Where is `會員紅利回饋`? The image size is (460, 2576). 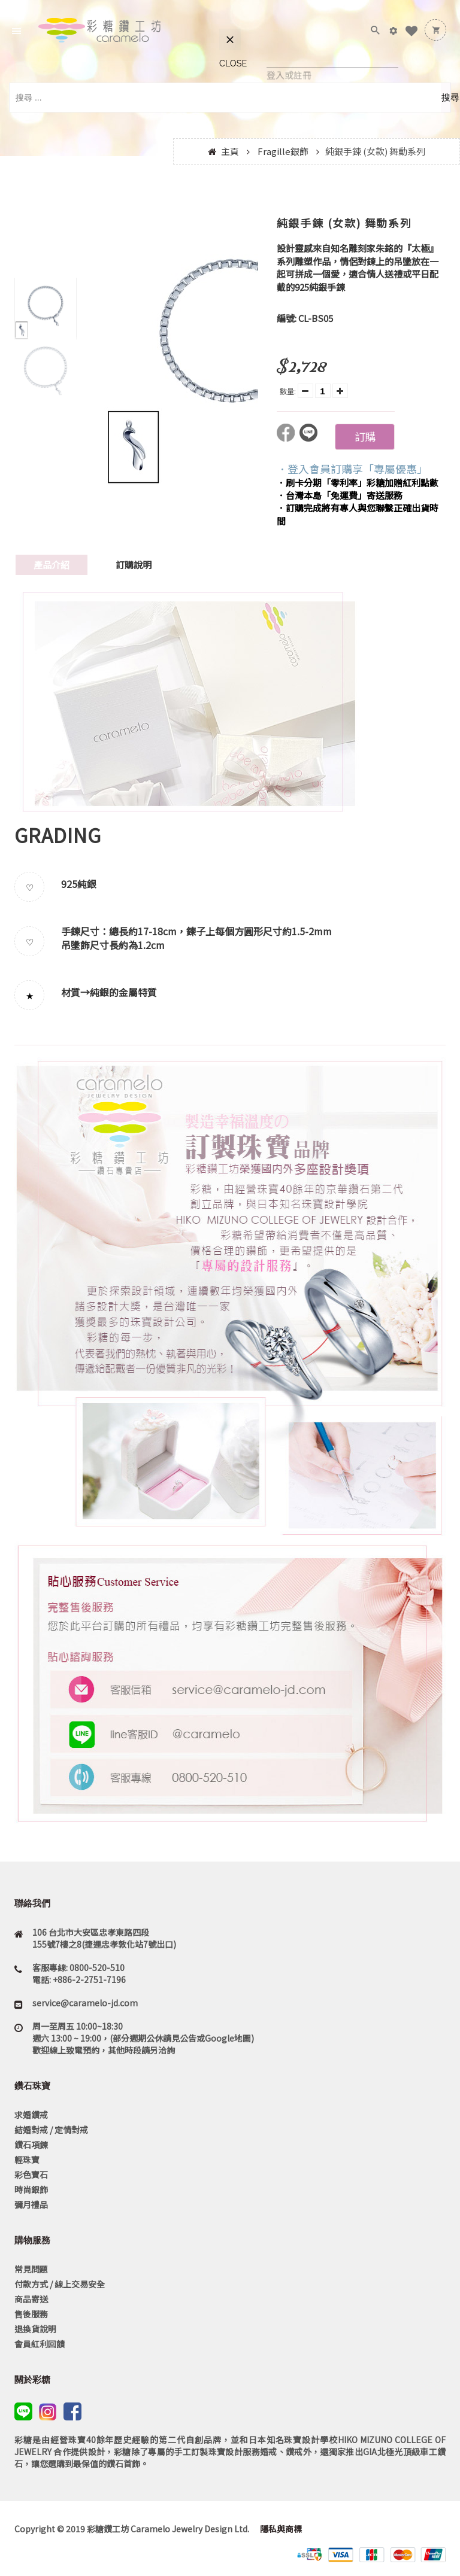
會員紅利回饋 is located at coordinates (39, 2344).